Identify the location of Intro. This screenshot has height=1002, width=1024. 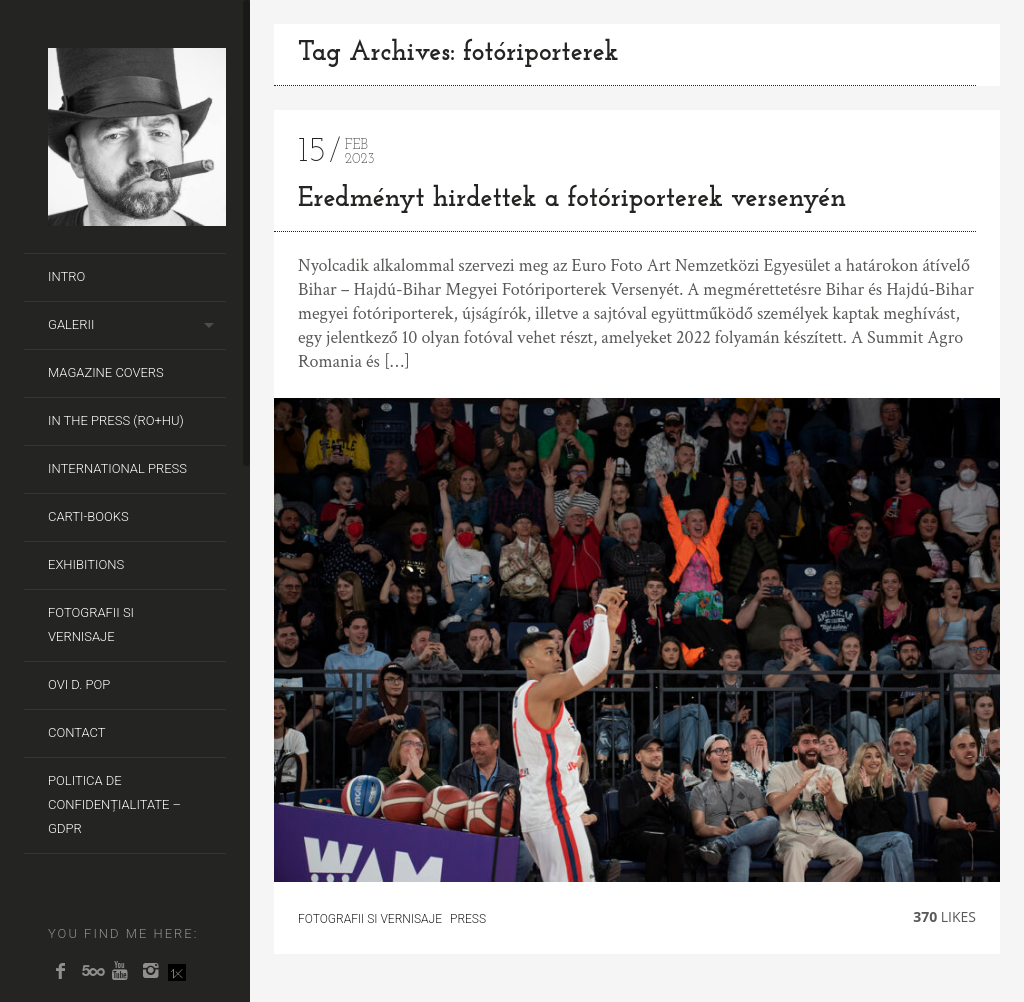
(66, 276).